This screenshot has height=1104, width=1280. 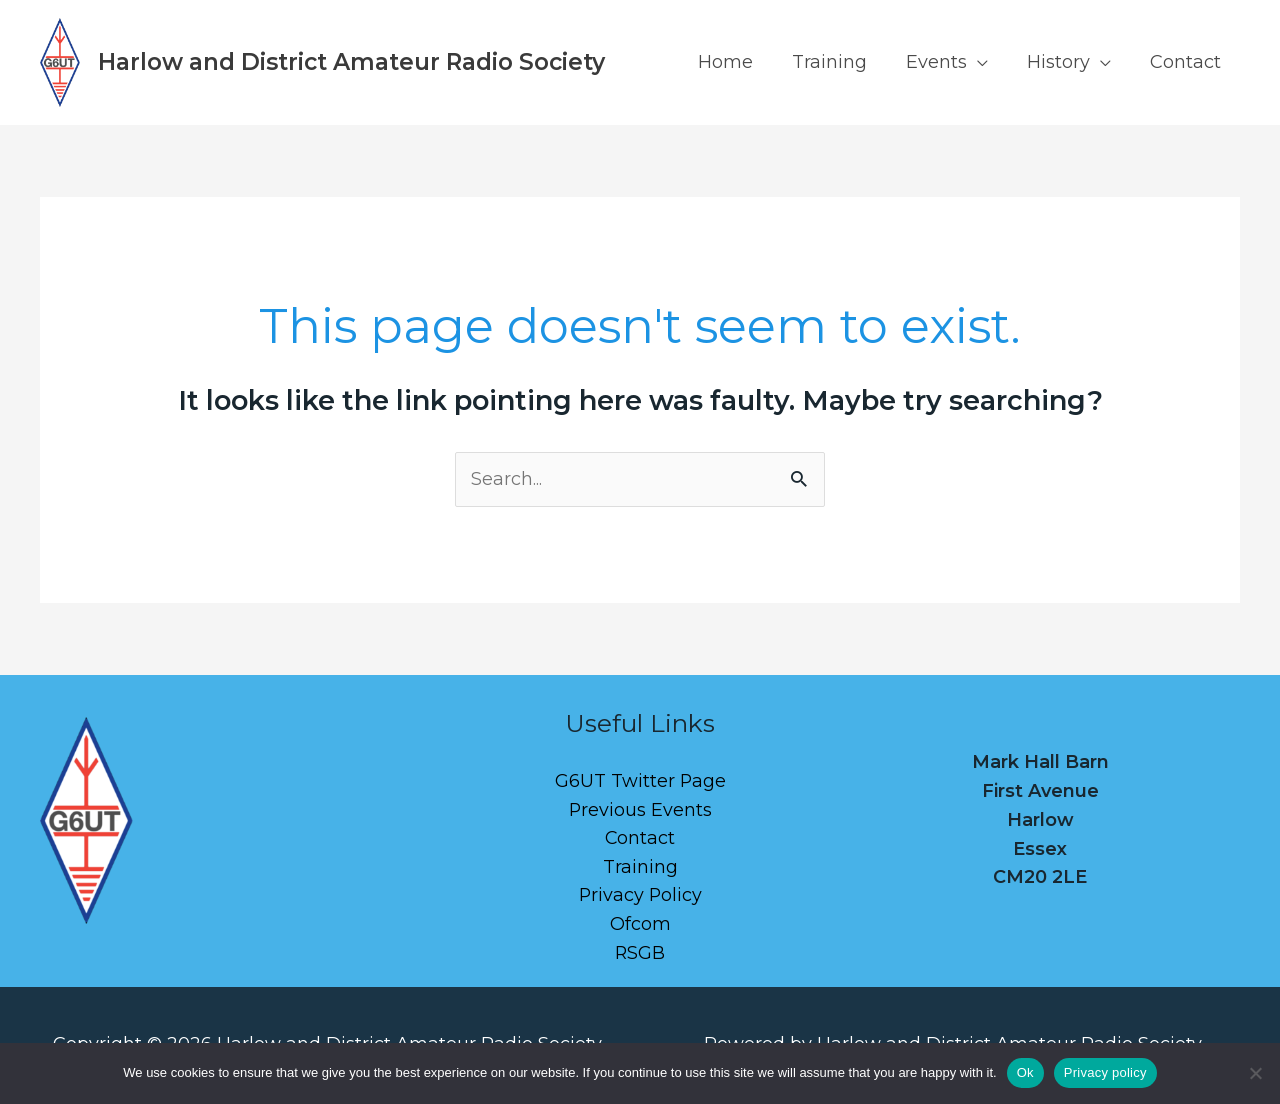 What do you see at coordinates (1255, 1073) in the screenshot?
I see `[No]` at bounding box center [1255, 1073].